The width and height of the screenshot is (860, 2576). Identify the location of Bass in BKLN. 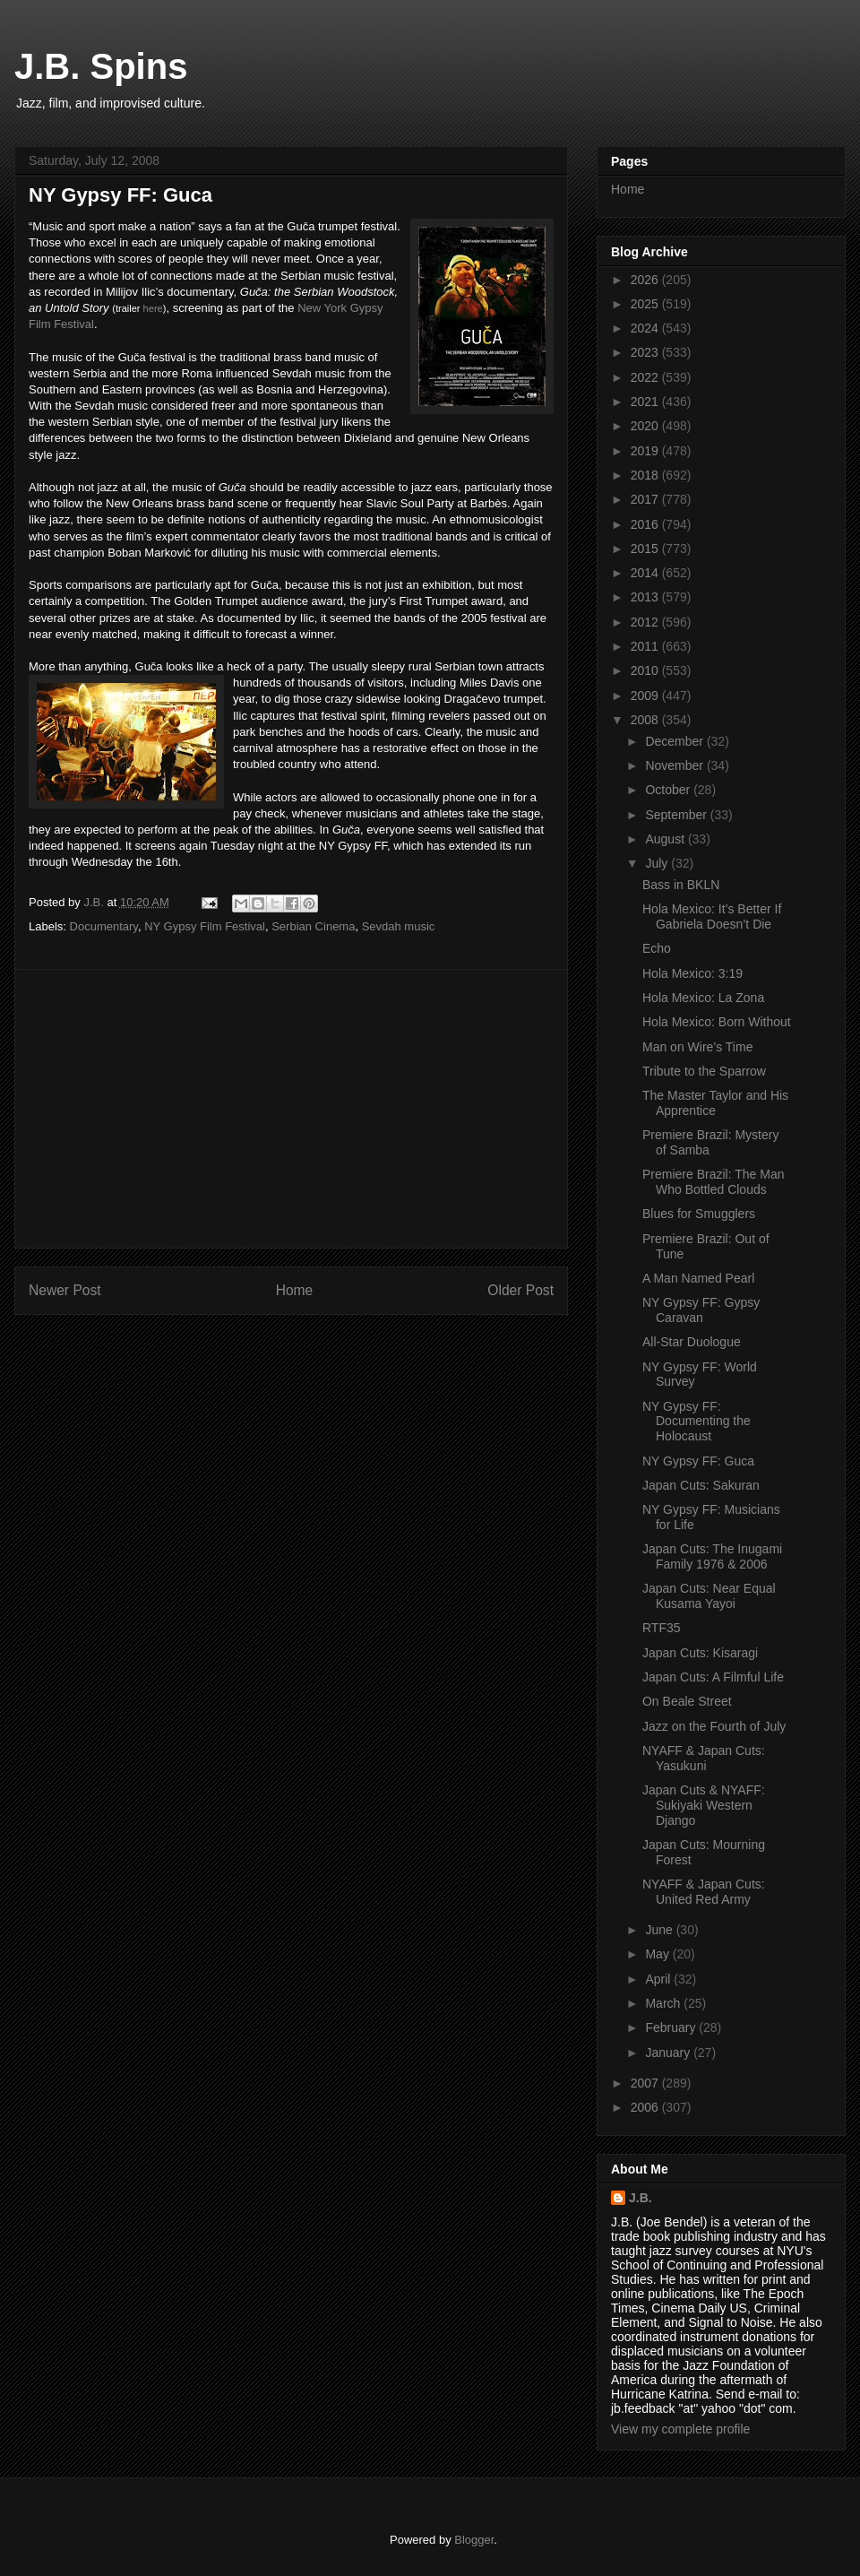
(680, 884).